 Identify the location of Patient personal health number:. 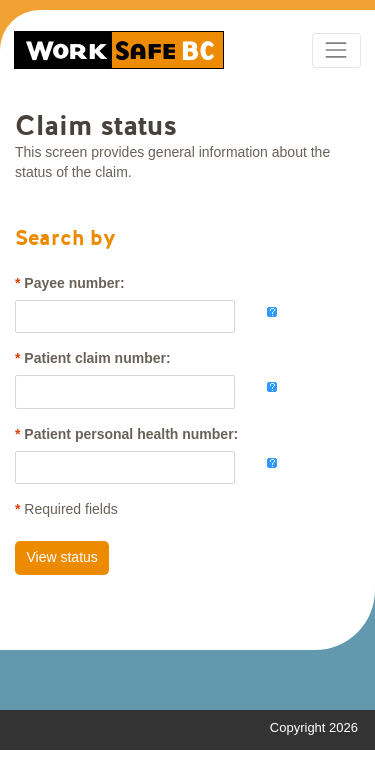
(131, 434).